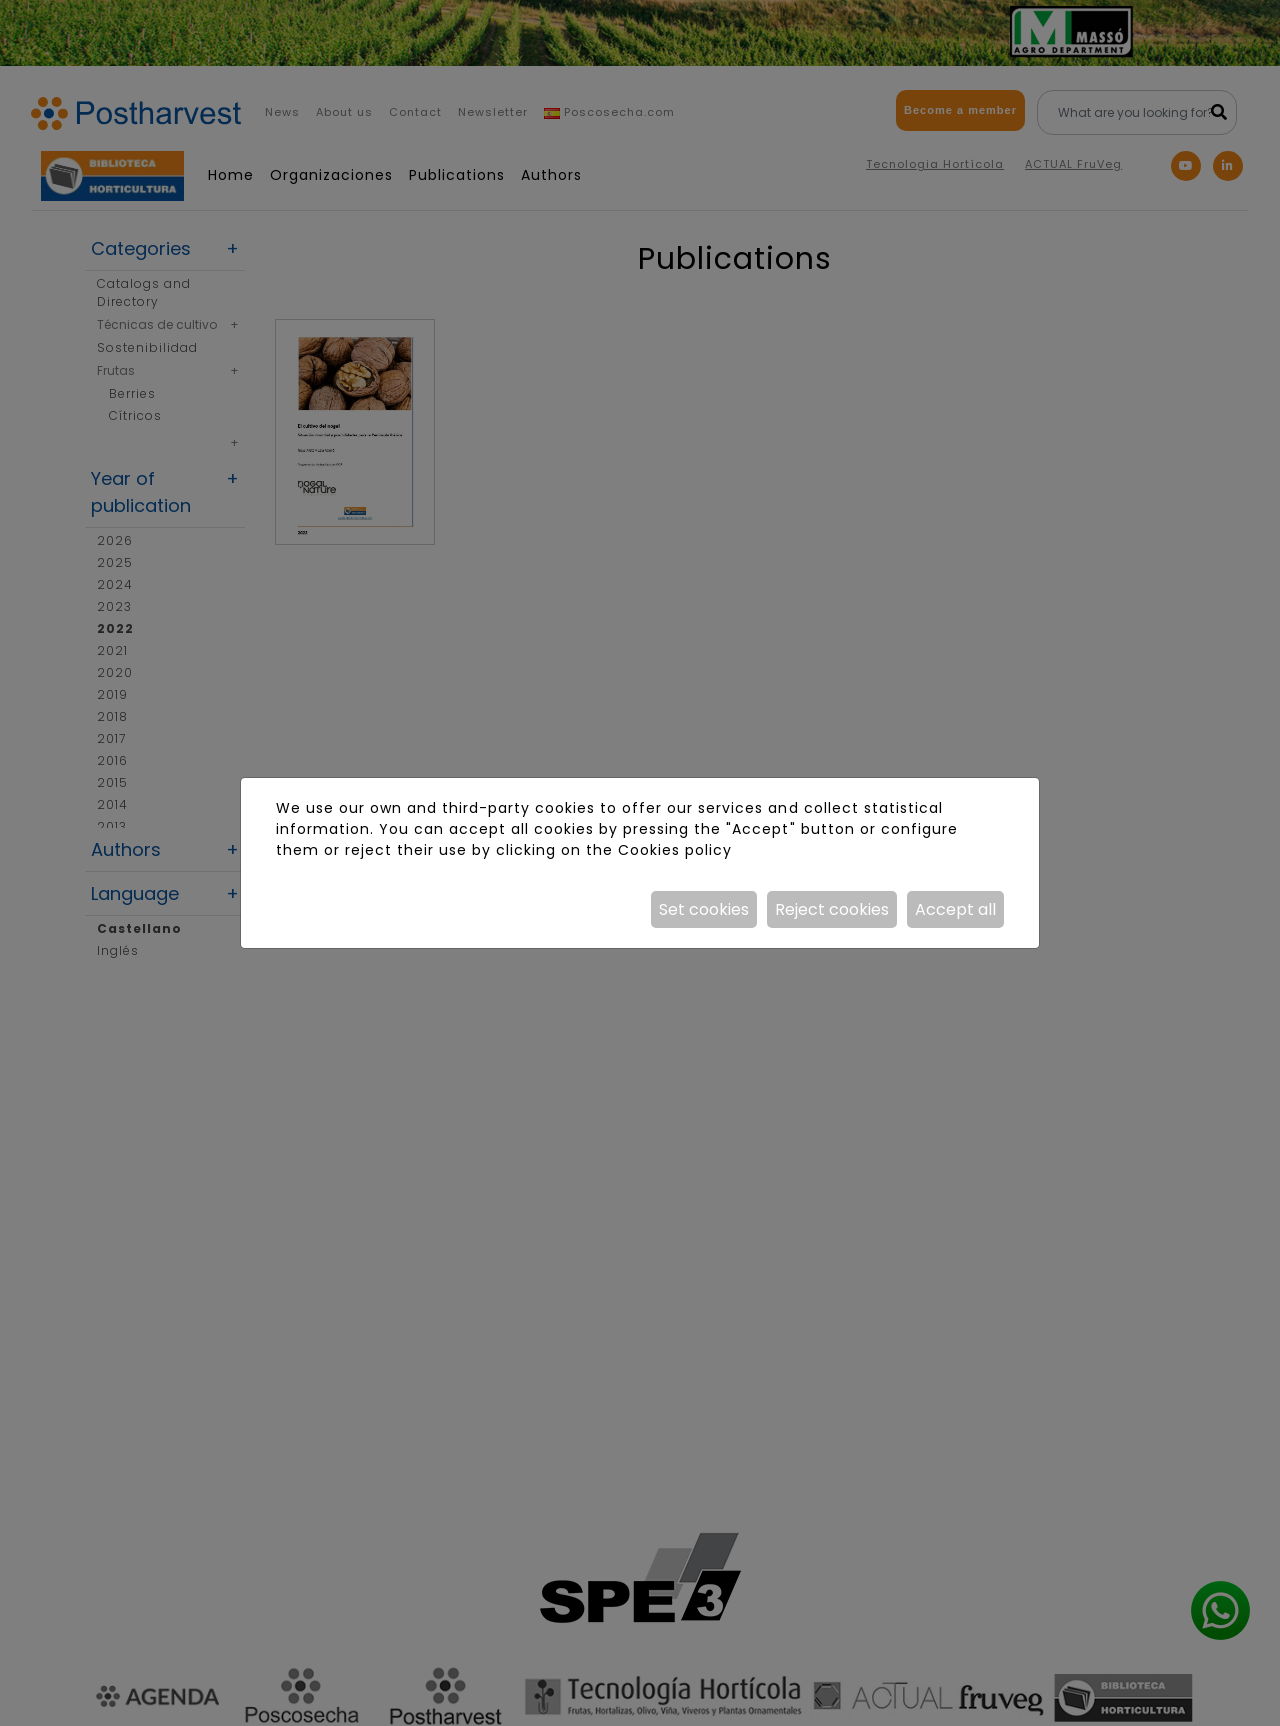  Describe the element at coordinates (704, 909) in the screenshot. I see `Set cookies` at that location.